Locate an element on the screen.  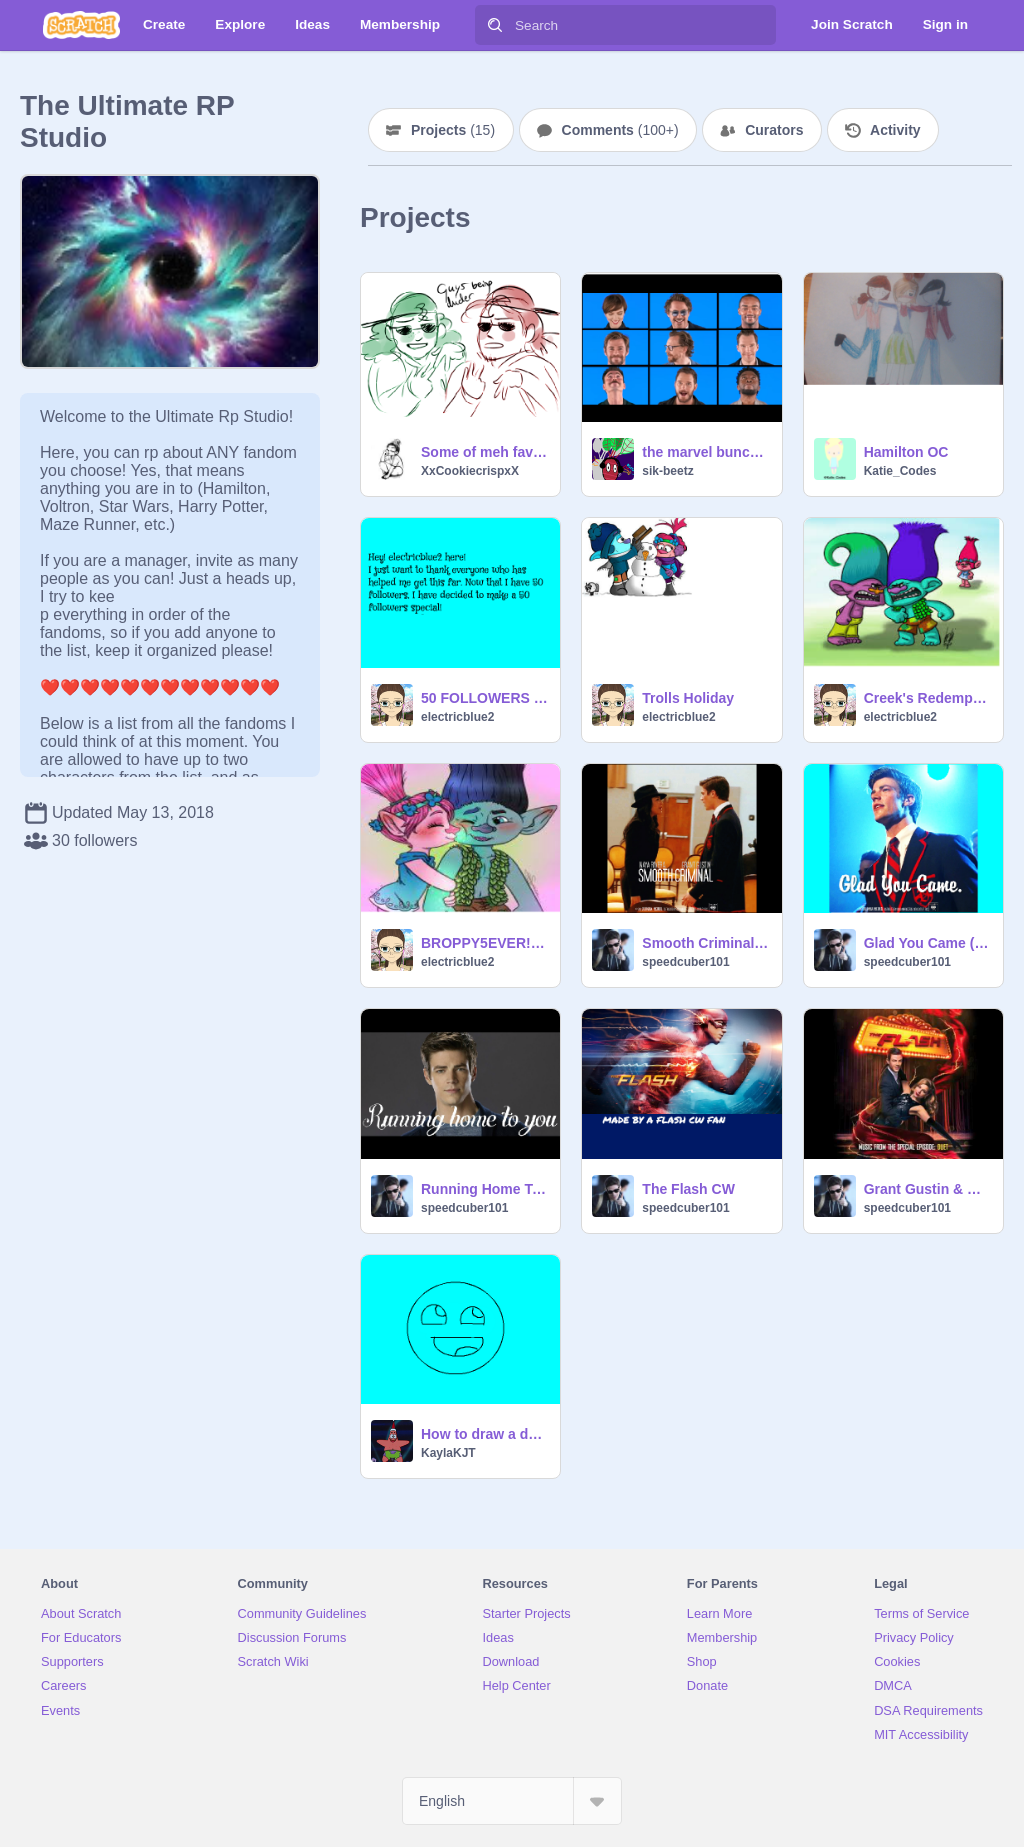
Smooth Criminal (GLEE) is located at coordinates (705, 943).